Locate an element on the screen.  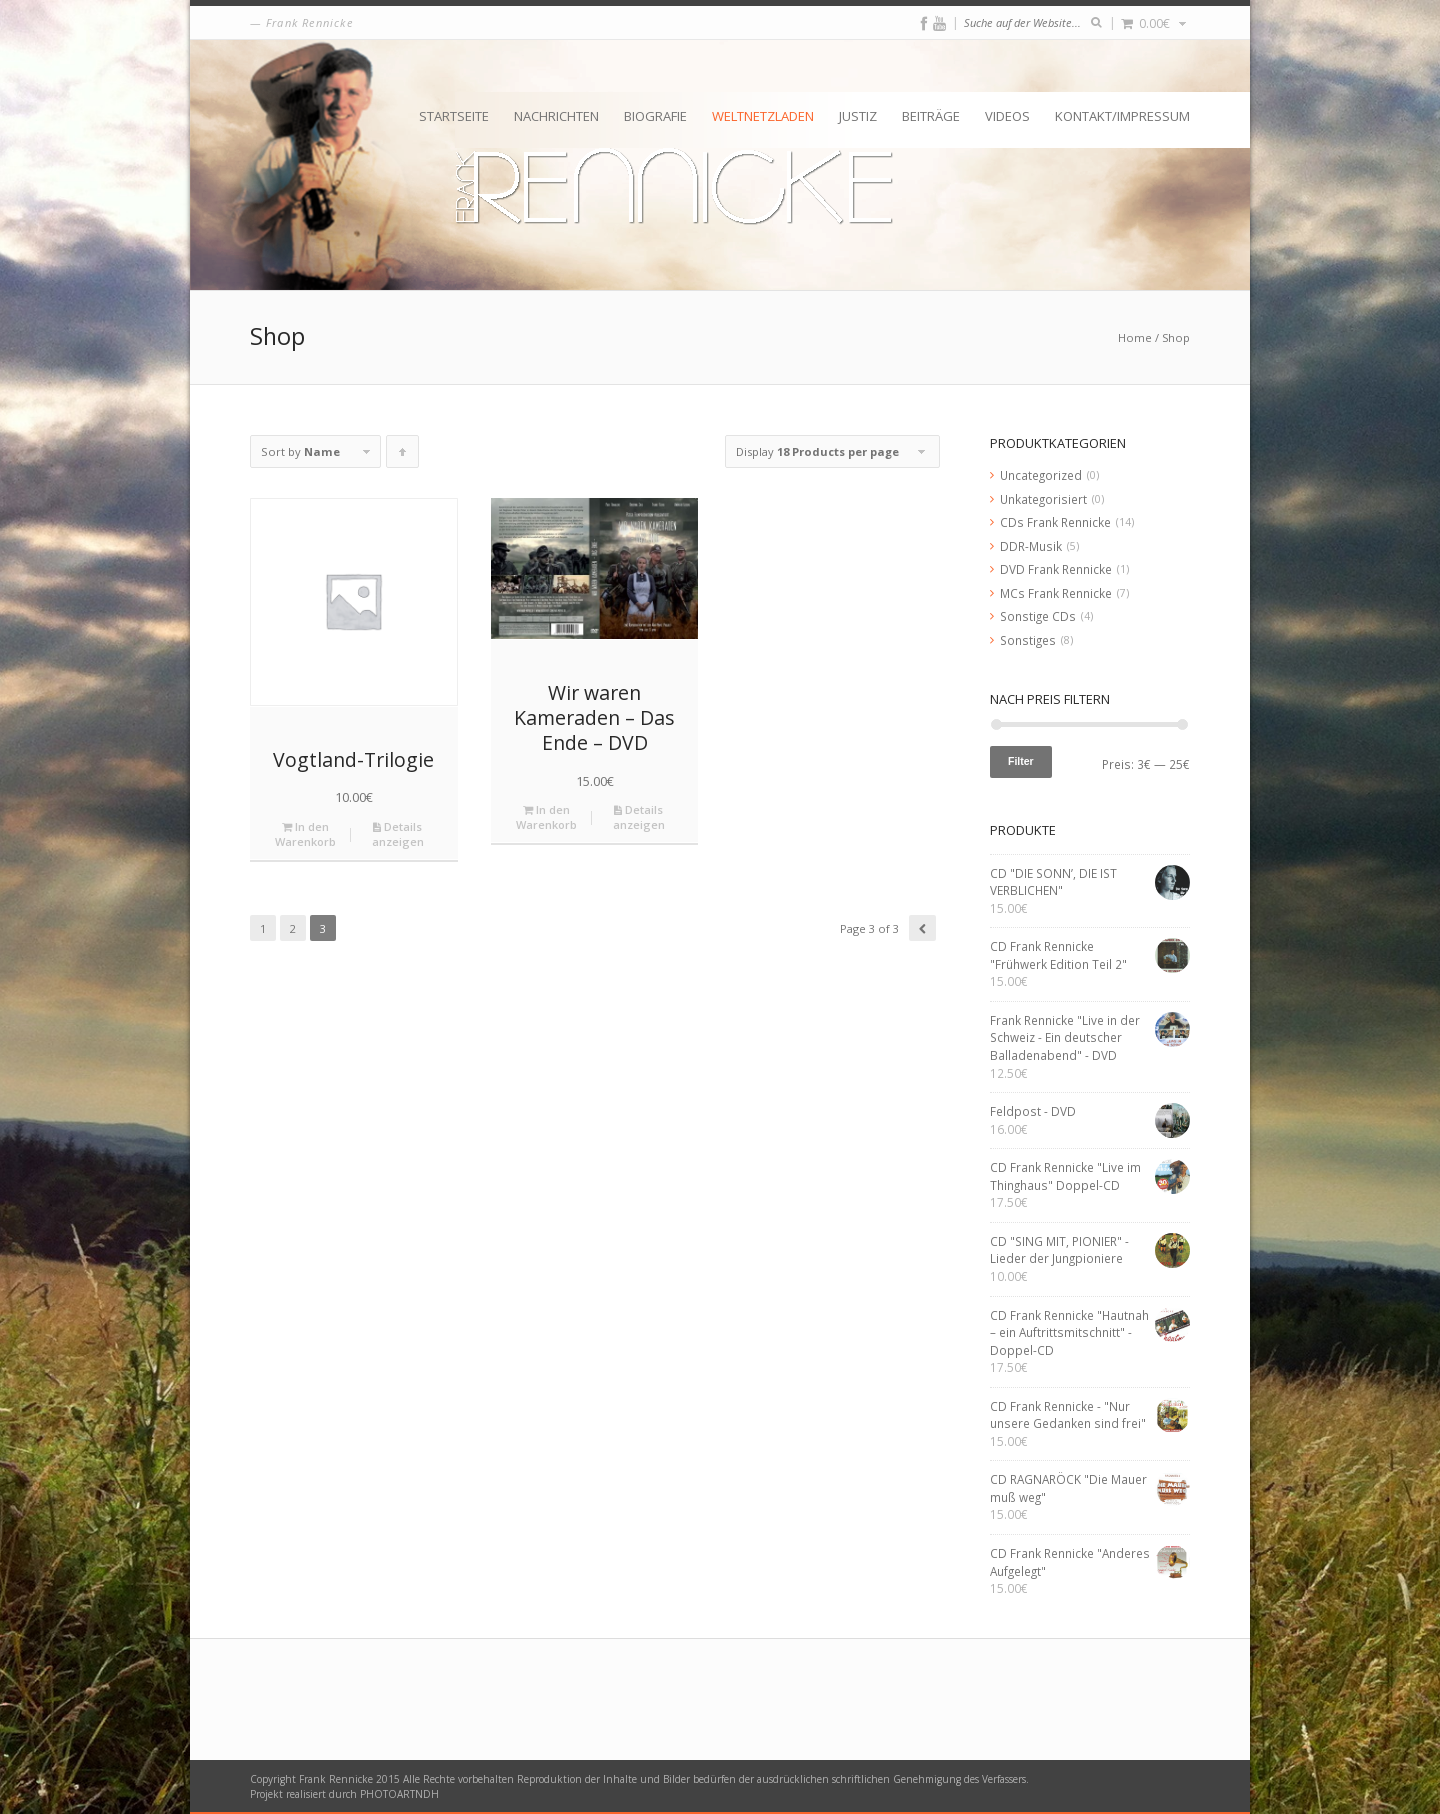
Biografie is located at coordinates (655, 116).